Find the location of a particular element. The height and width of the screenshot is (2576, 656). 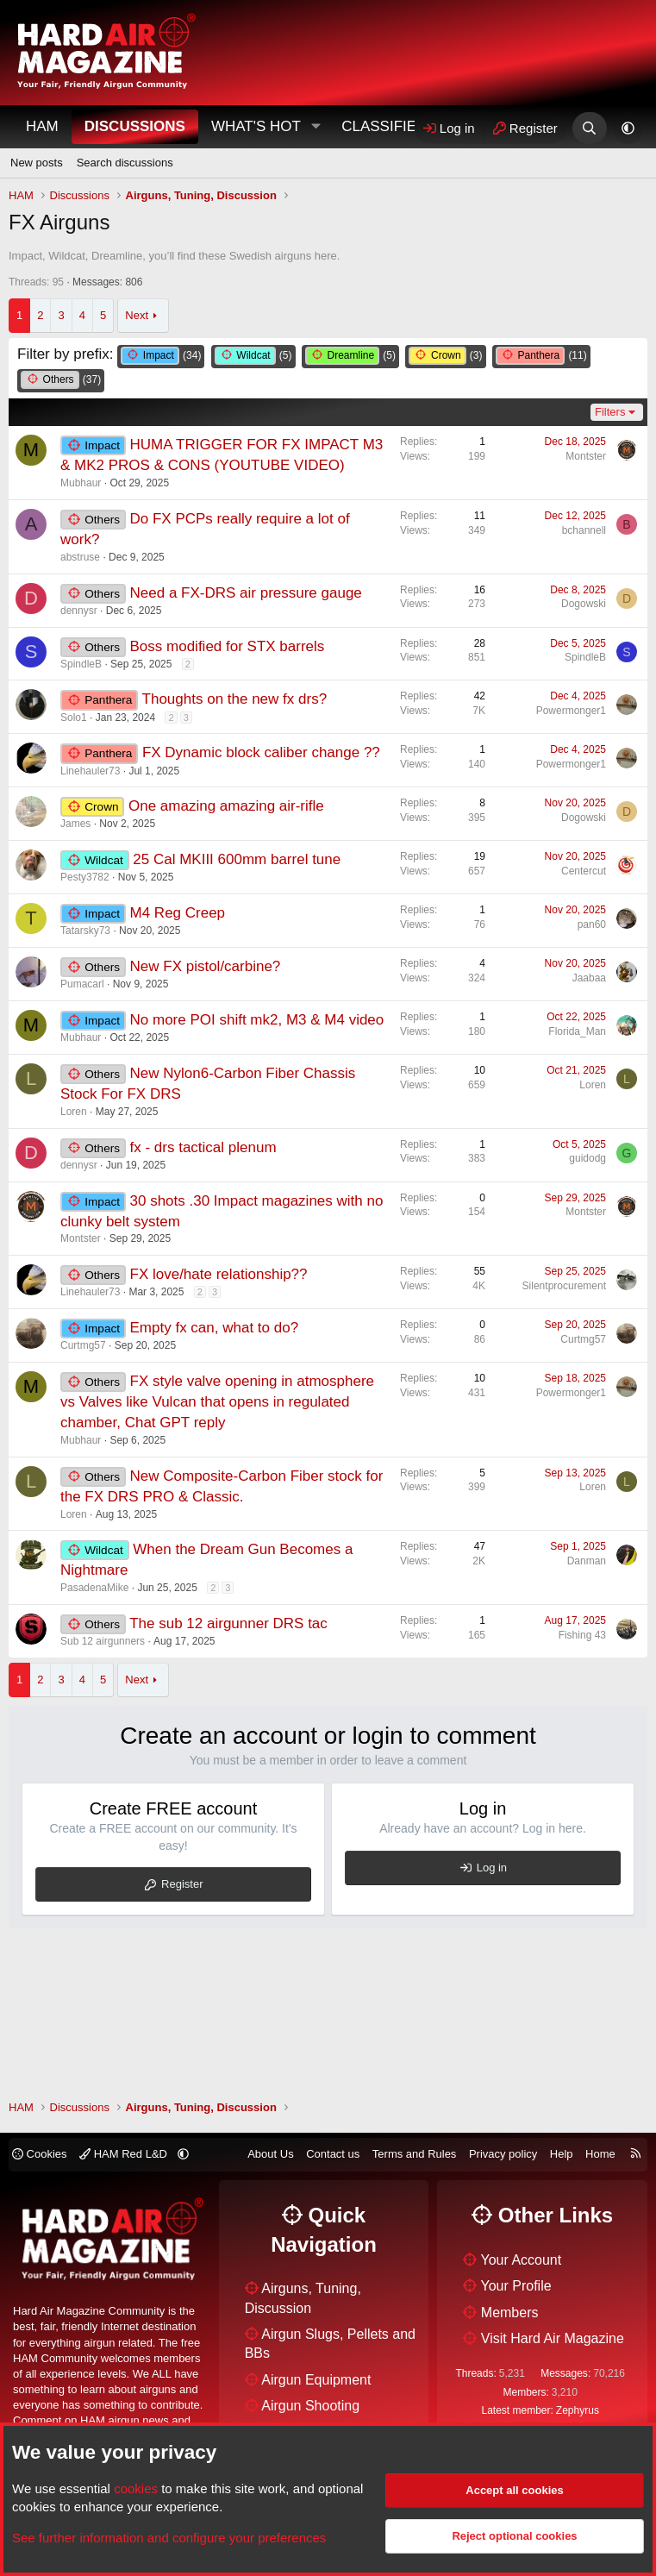

abstruse is located at coordinates (80, 557).